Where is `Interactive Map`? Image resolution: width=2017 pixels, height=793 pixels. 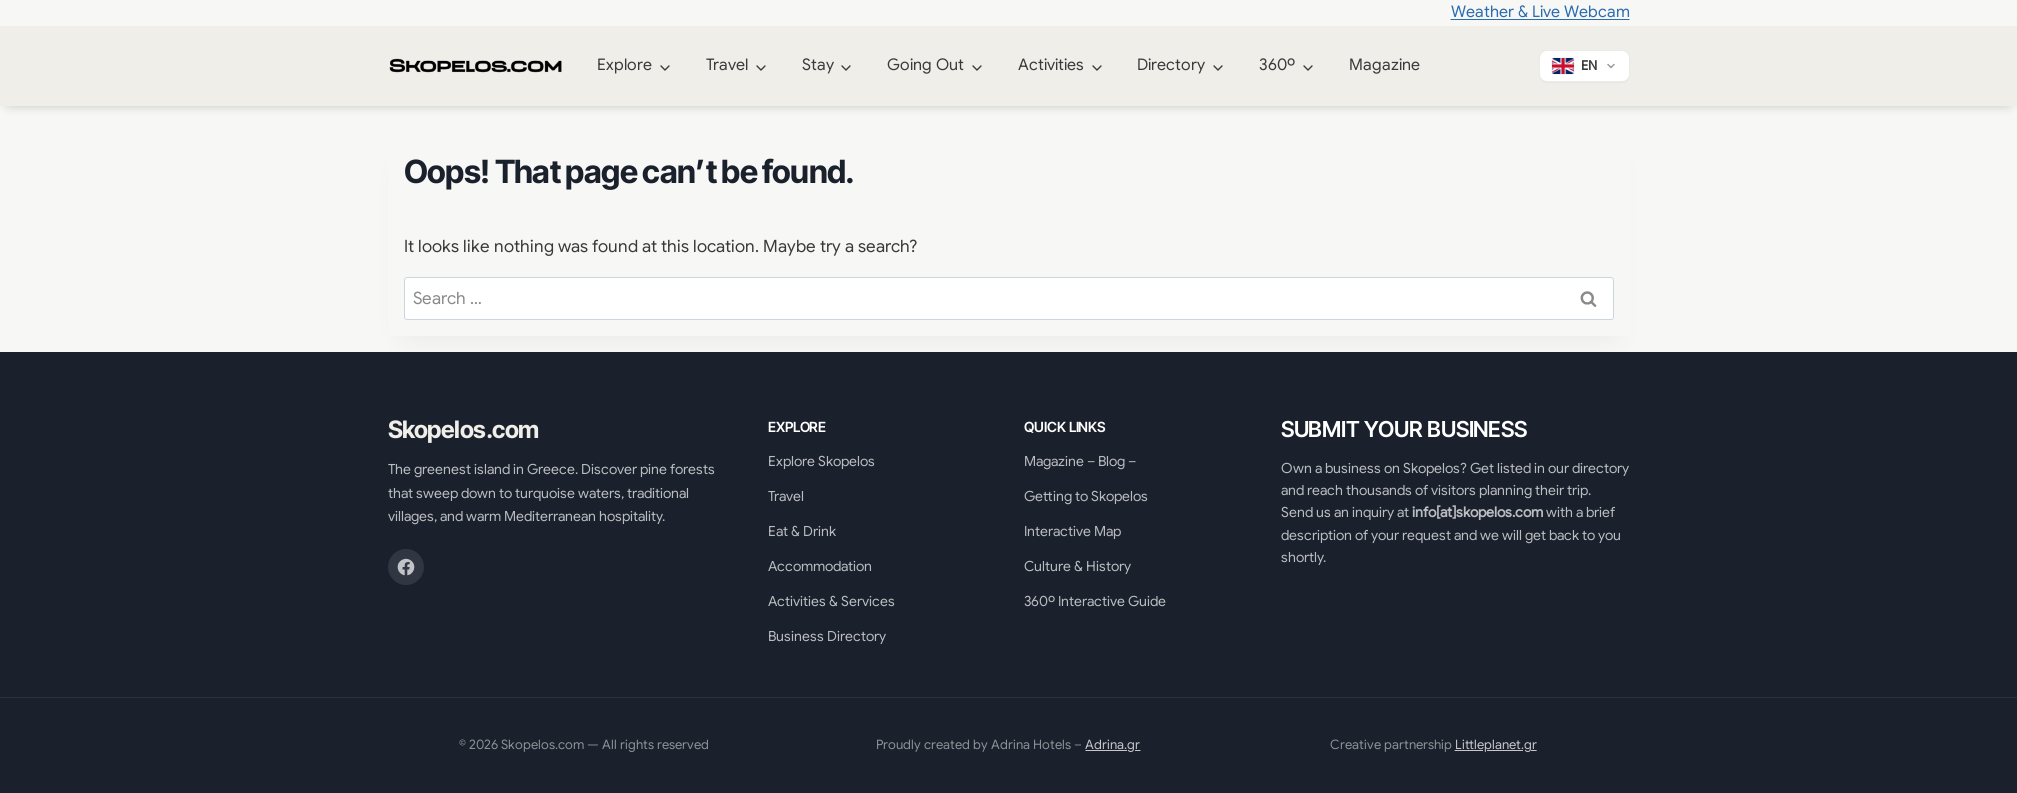
Interactive Map is located at coordinates (1072, 531).